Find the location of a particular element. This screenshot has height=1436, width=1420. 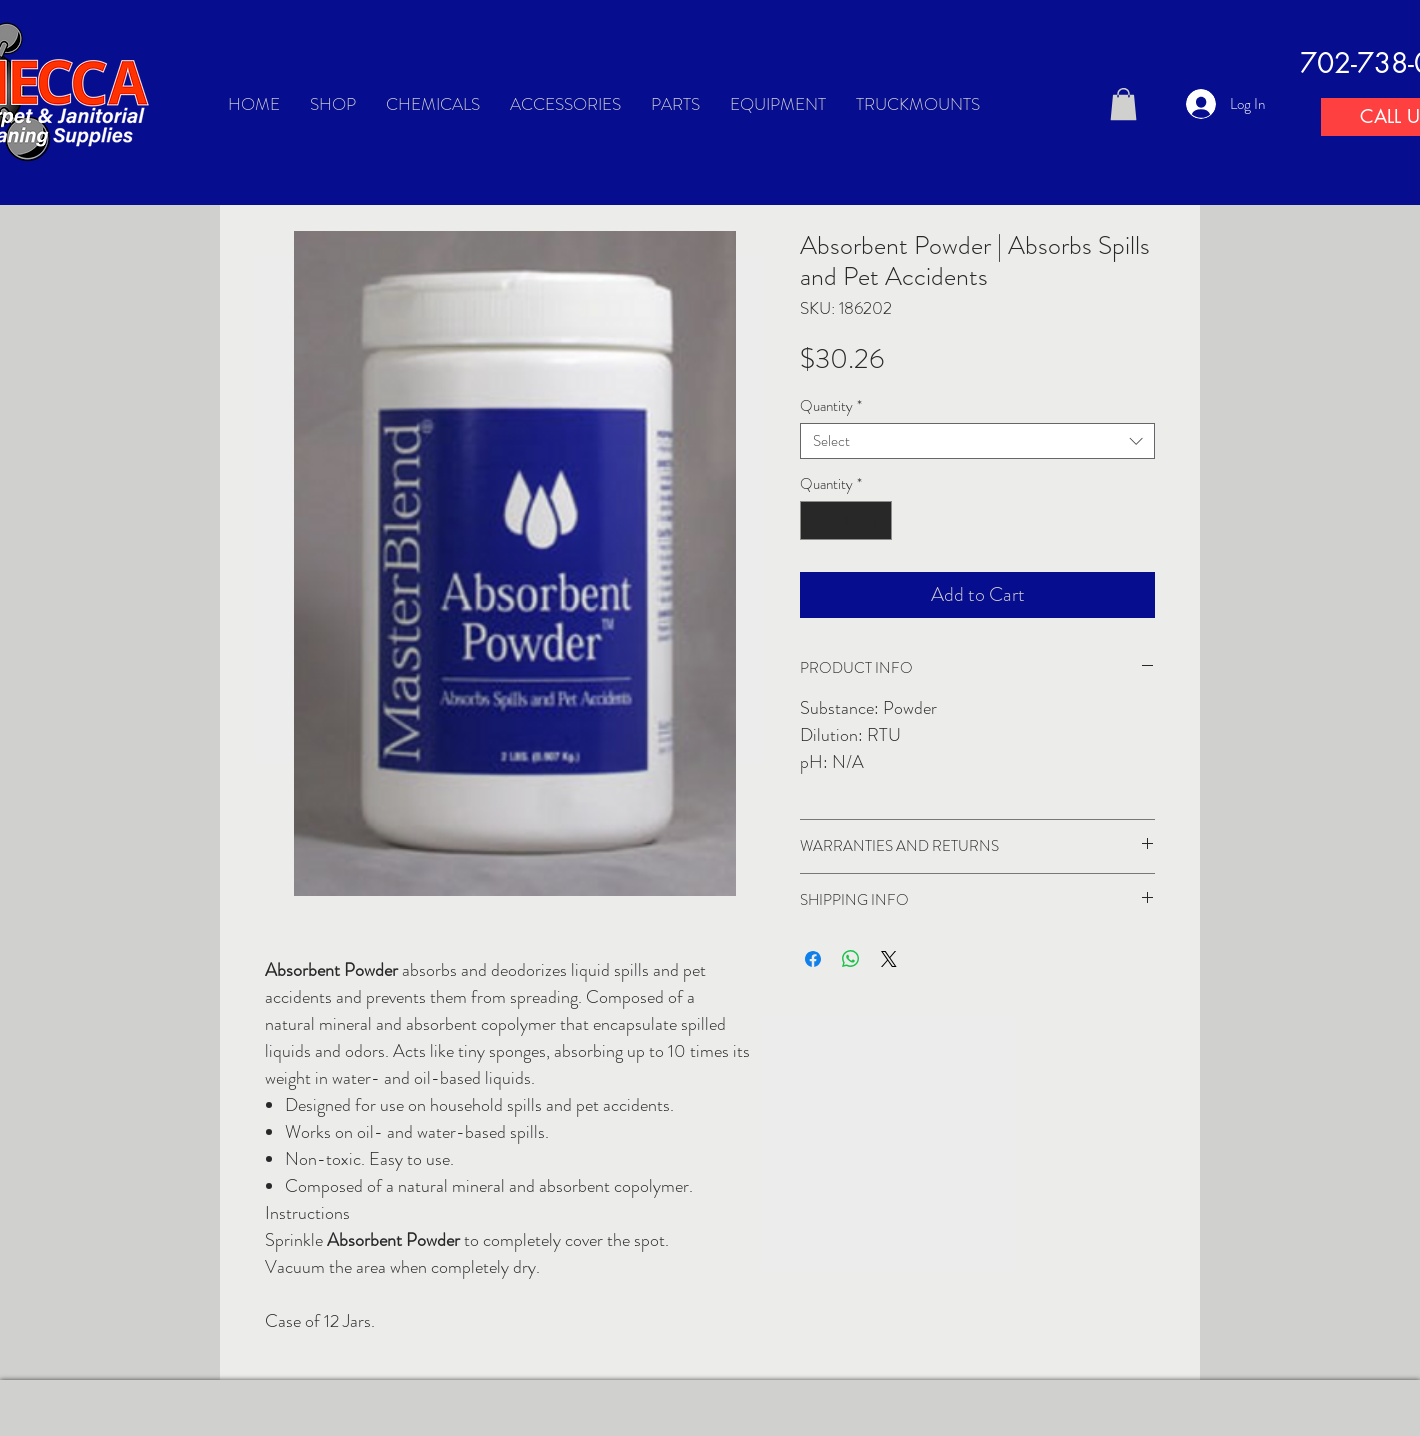

[Share on Facebook] is located at coordinates (813, 959).